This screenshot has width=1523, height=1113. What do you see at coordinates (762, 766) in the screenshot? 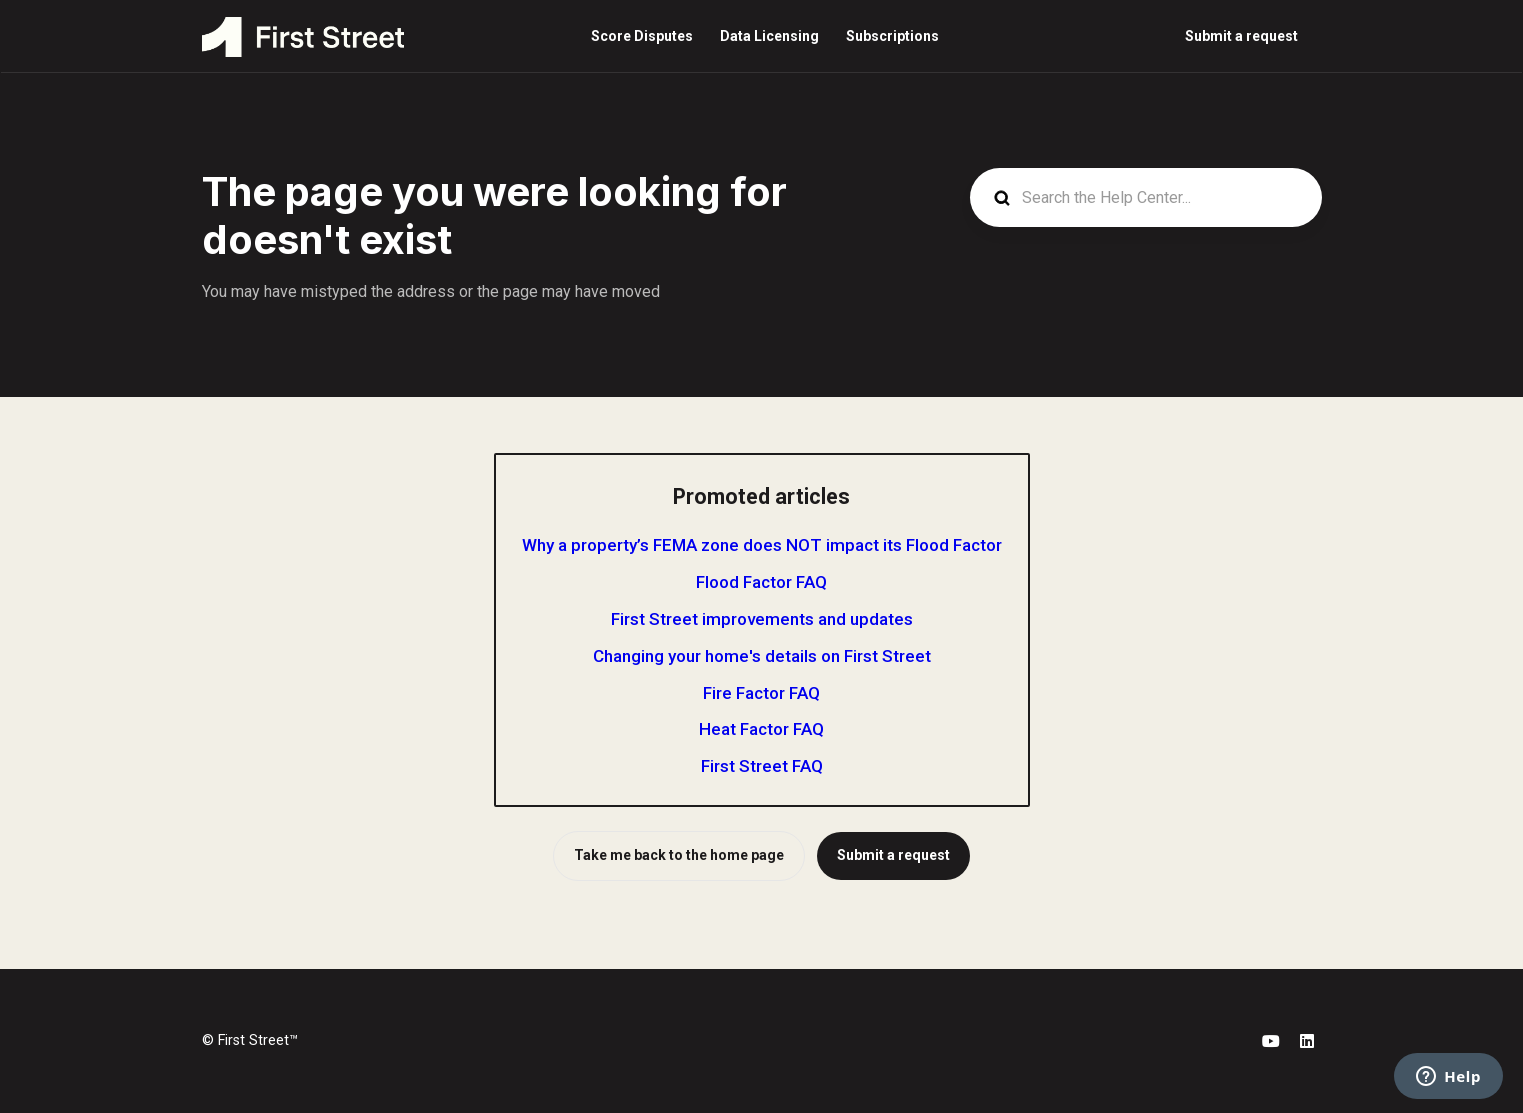
I see `First Street FAQ` at bounding box center [762, 766].